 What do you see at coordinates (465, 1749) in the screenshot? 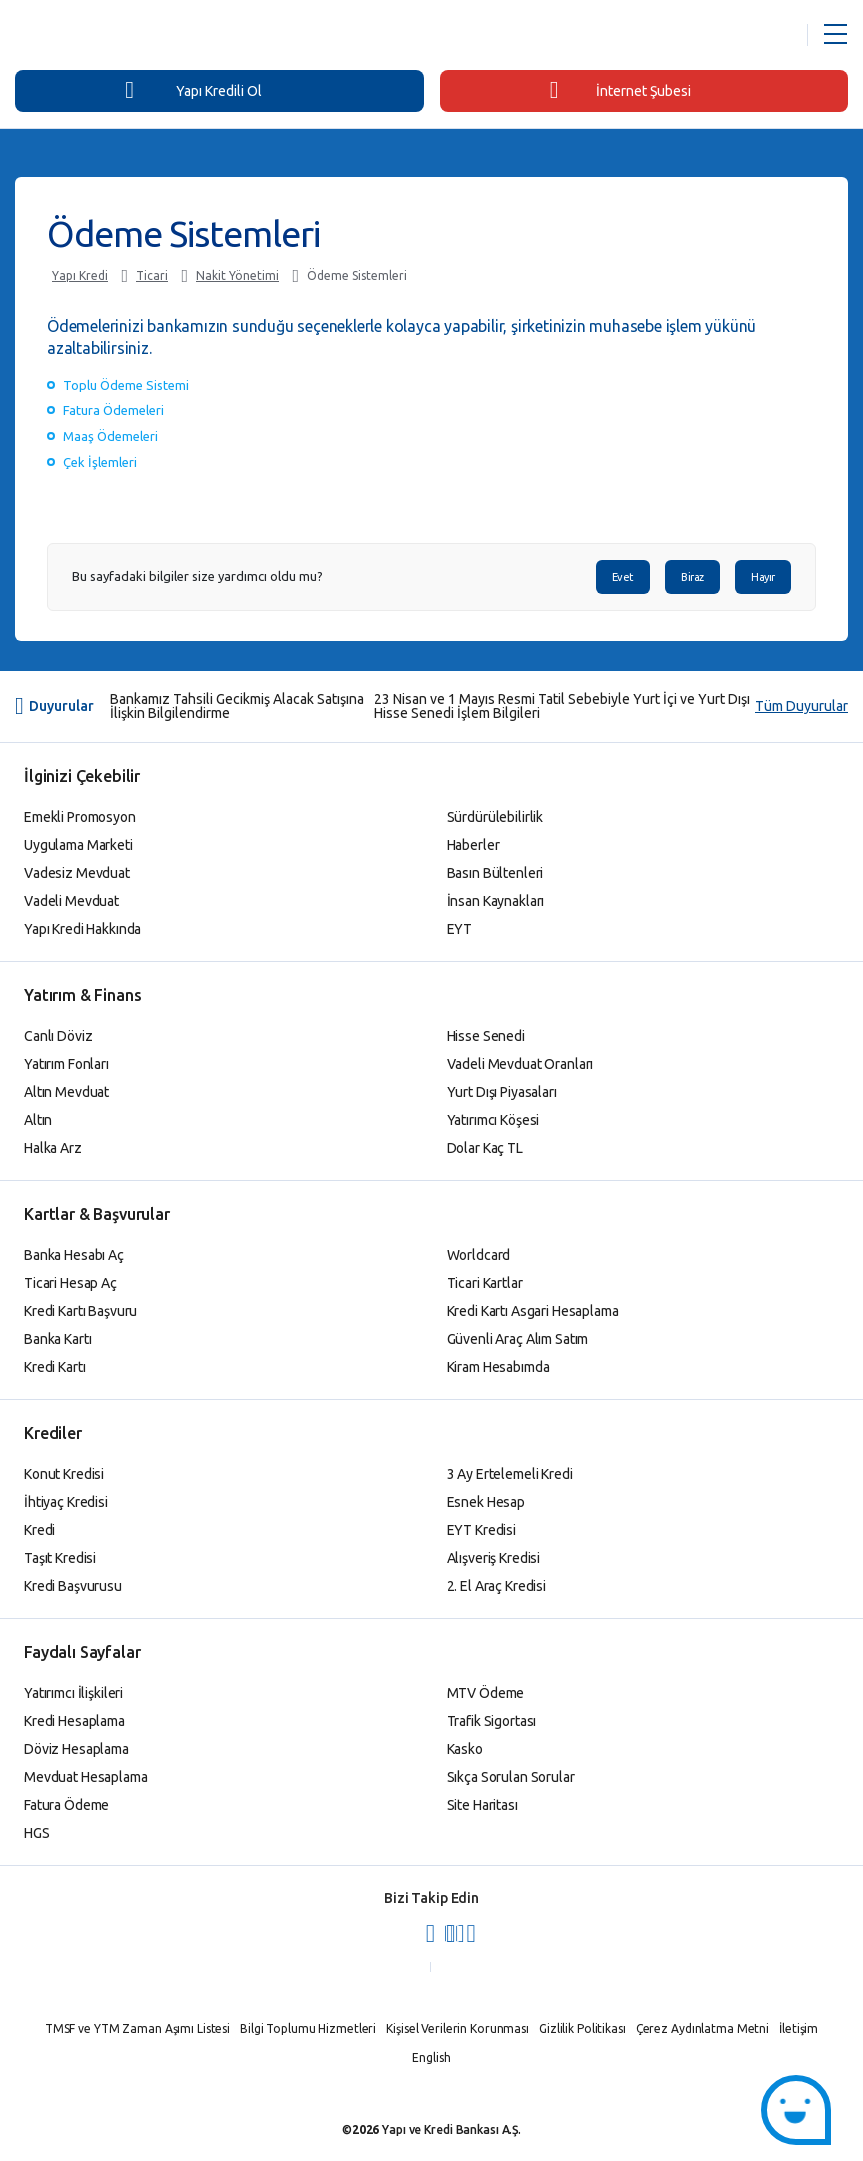
I see `Kasko` at bounding box center [465, 1749].